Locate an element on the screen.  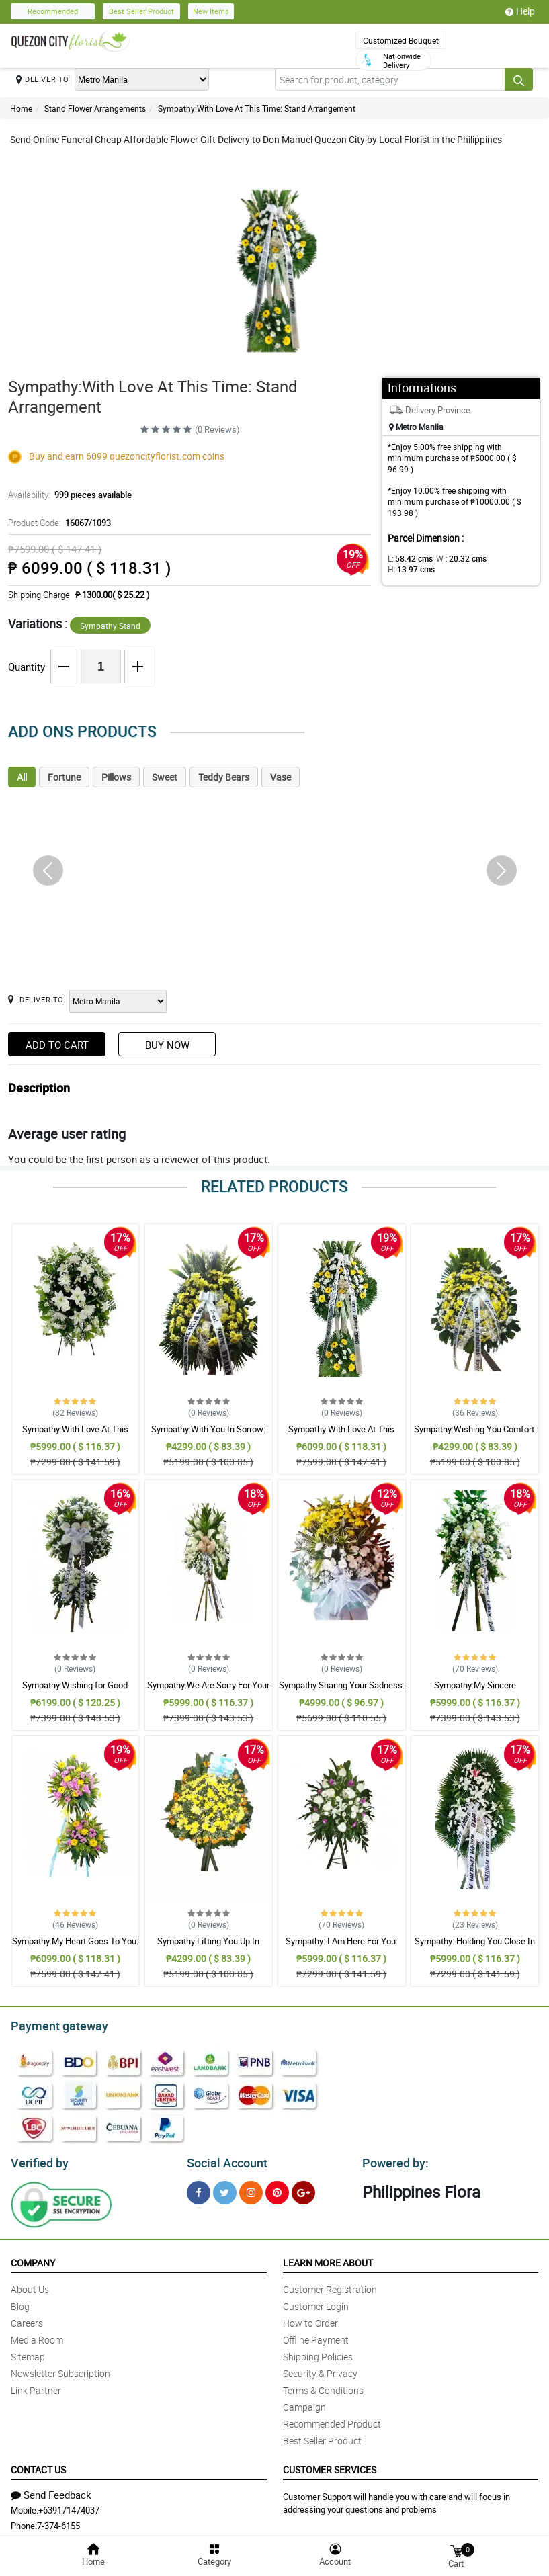
Sitemap is located at coordinates (28, 2352).